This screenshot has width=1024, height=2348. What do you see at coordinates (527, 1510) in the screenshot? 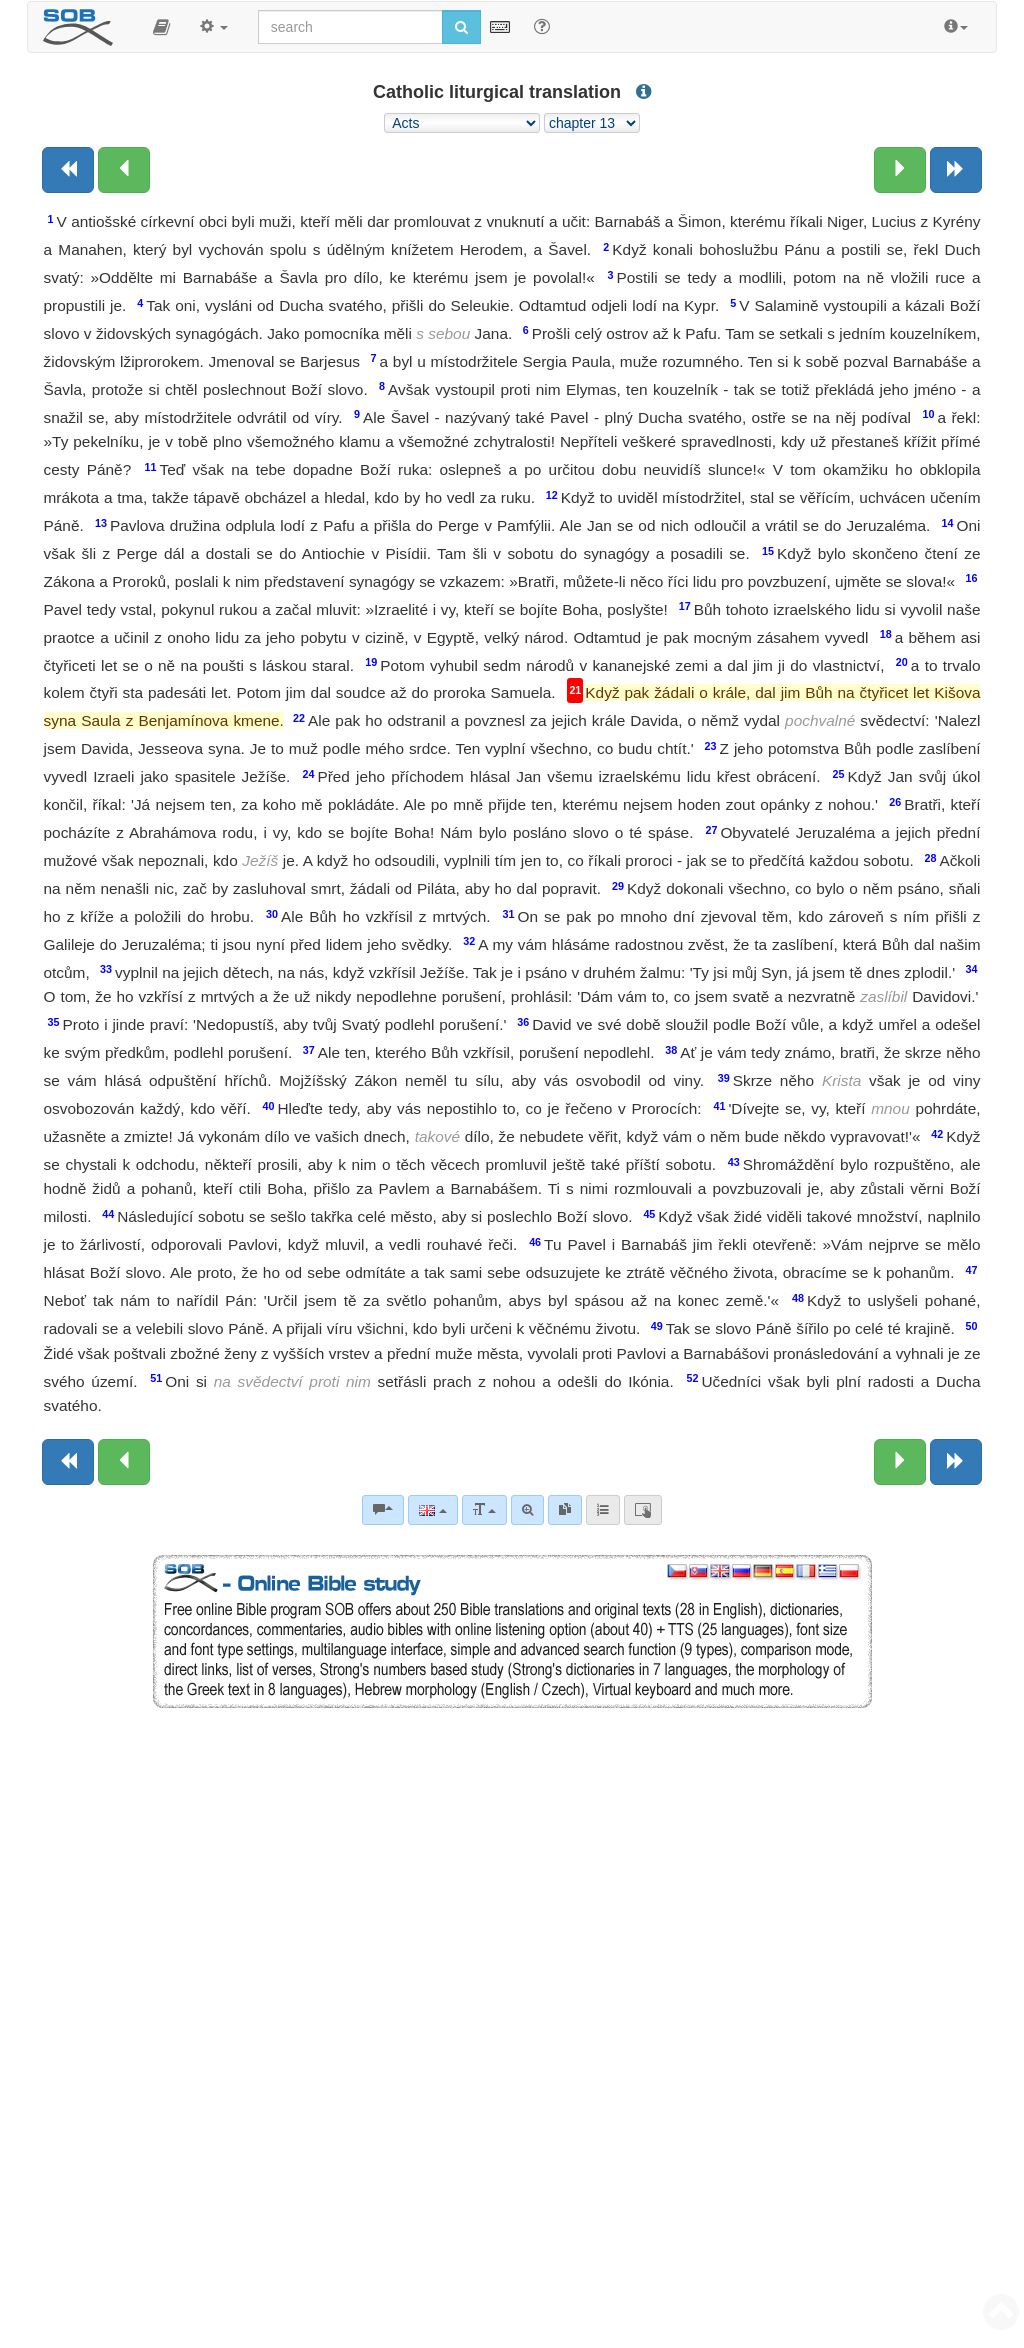
I see `[Advanced search]` at bounding box center [527, 1510].